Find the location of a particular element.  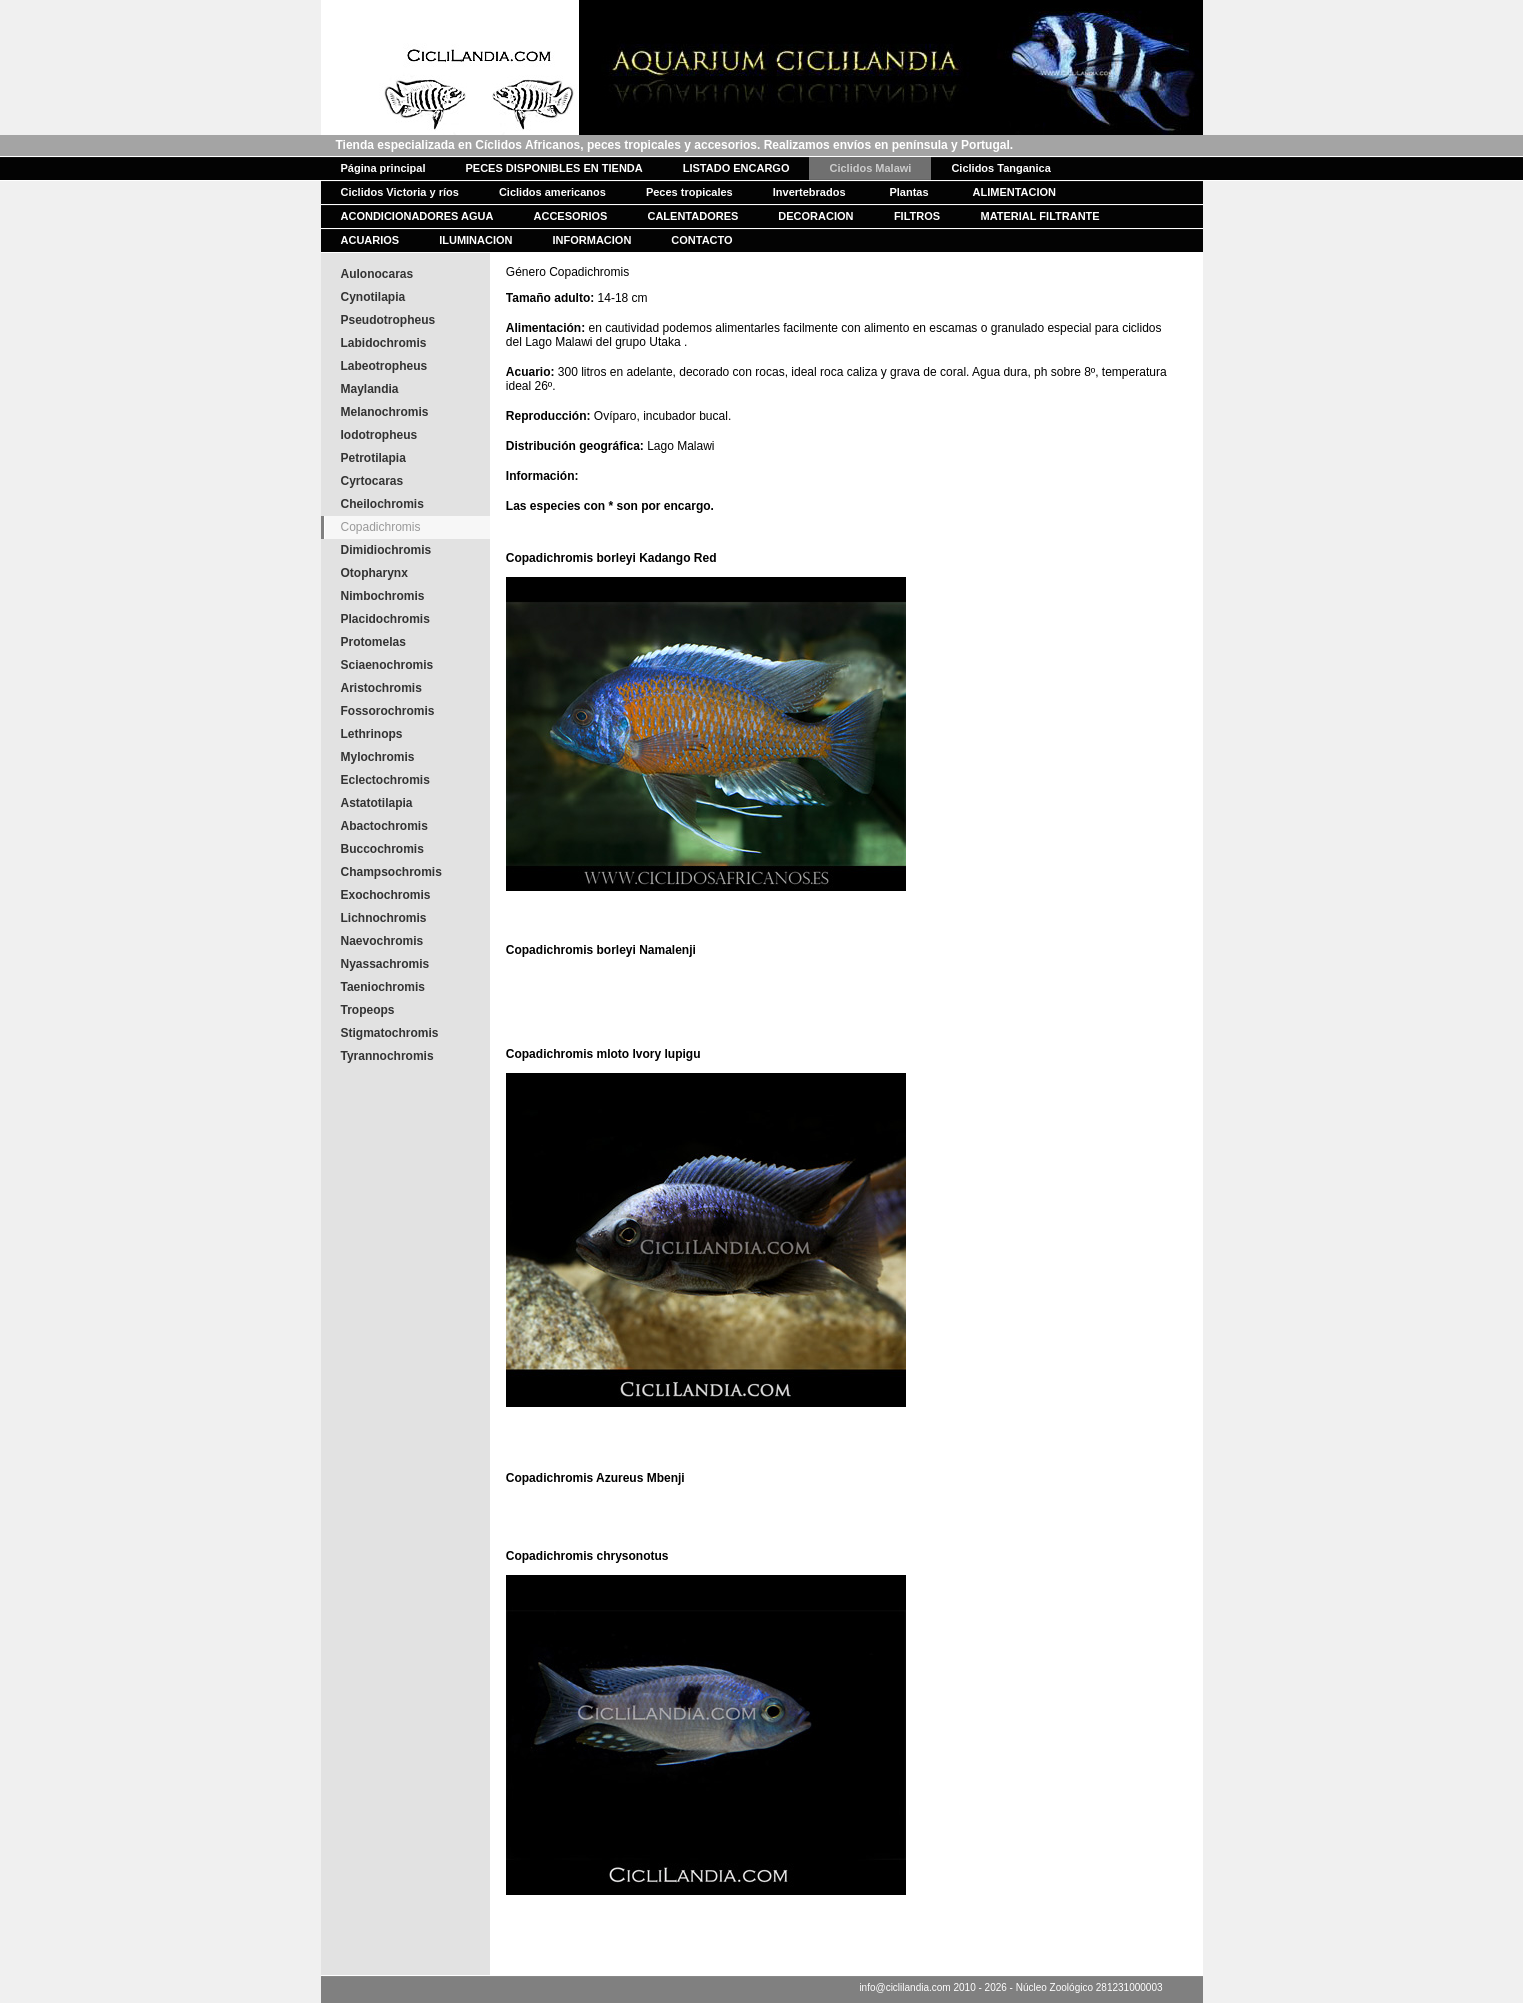

Copadichromis is located at coordinates (381, 527).